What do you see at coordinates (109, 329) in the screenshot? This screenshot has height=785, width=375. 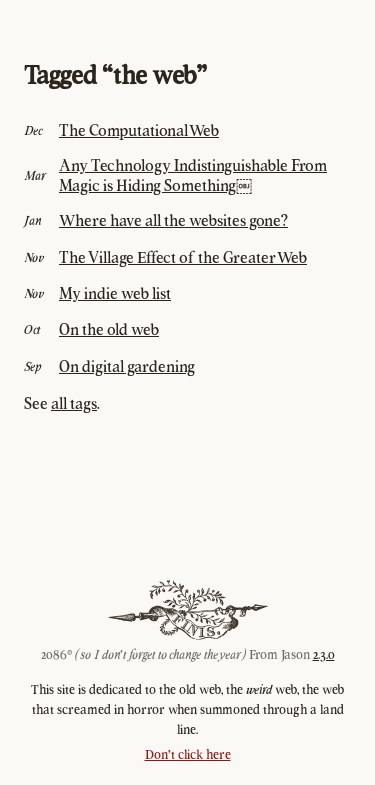 I see `On the old web` at bounding box center [109, 329].